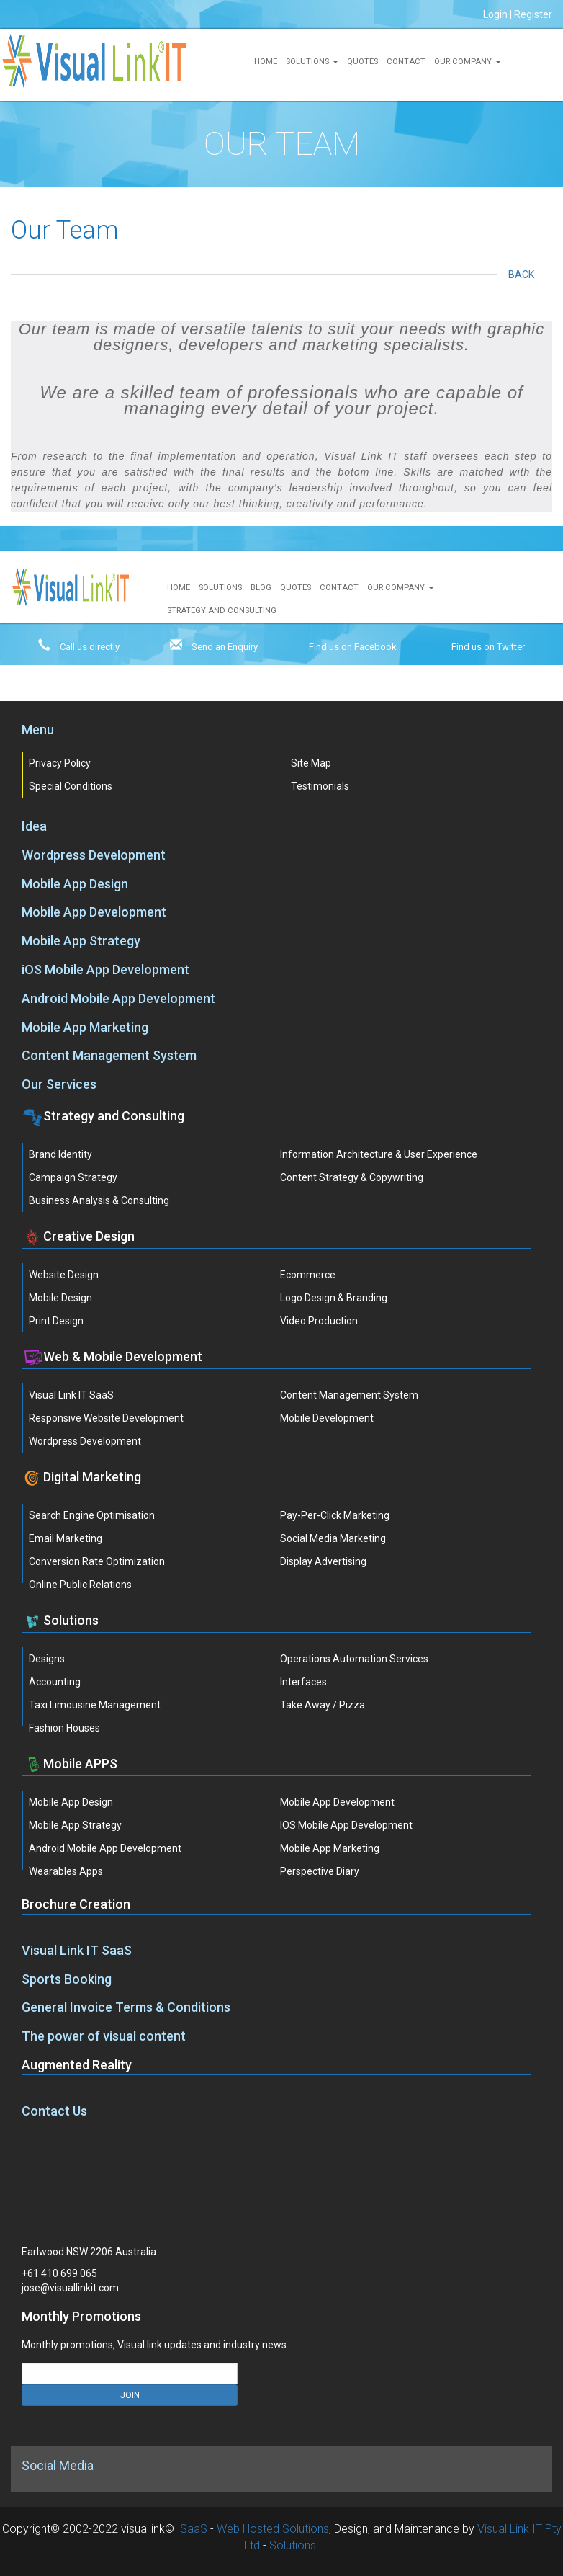  I want to click on SaaS, so click(193, 2529).